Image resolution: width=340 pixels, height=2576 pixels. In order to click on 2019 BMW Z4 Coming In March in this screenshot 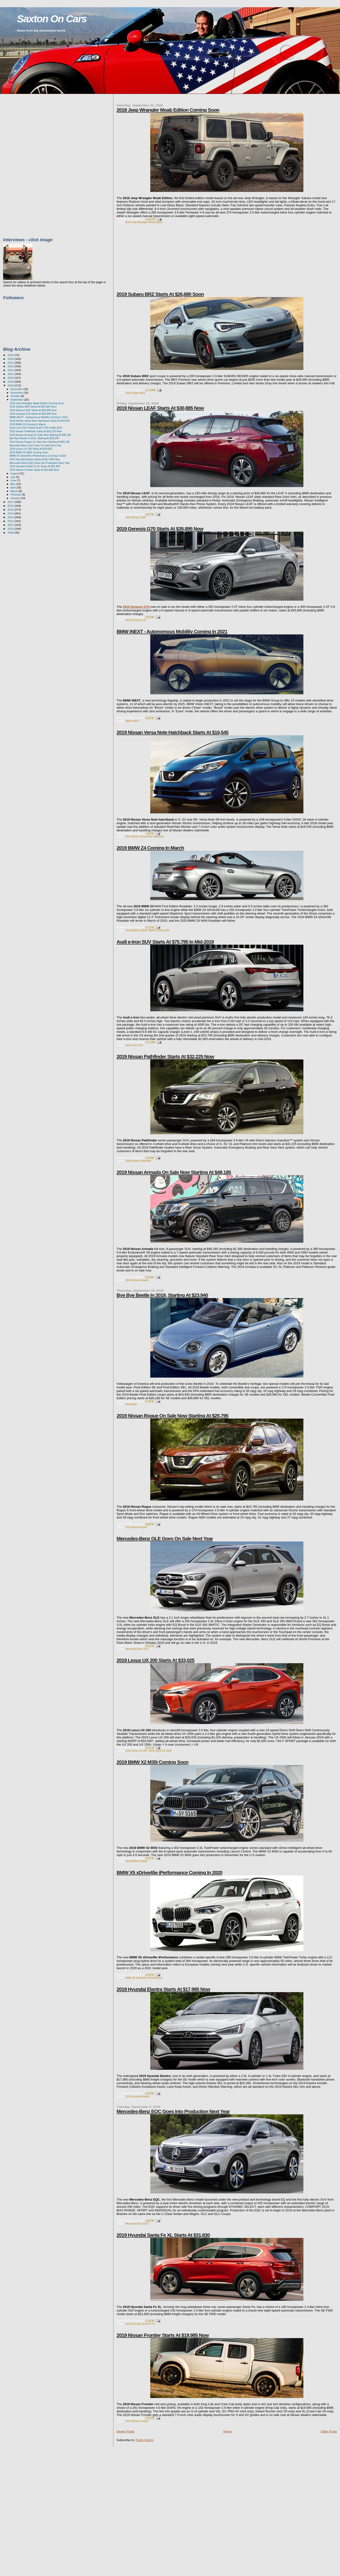, I will do `click(150, 848)`.